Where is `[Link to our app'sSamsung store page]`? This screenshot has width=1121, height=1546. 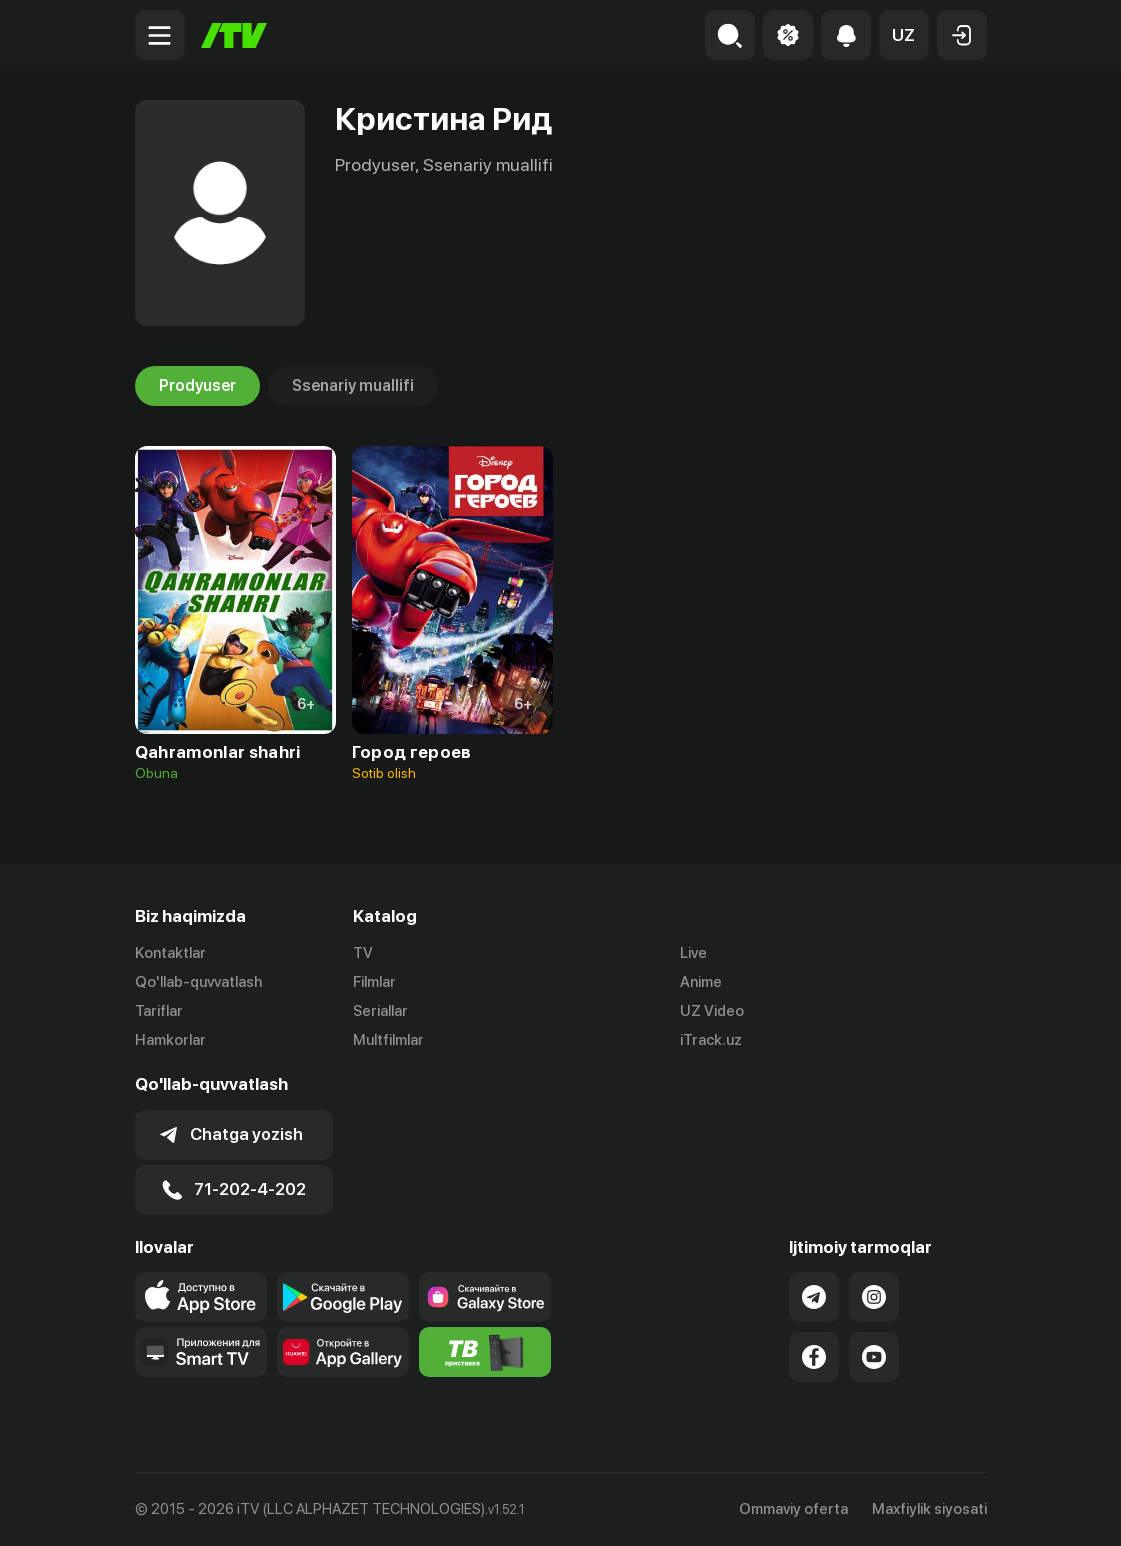
[Link to our app'sSamsung store page] is located at coordinates (485, 1297).